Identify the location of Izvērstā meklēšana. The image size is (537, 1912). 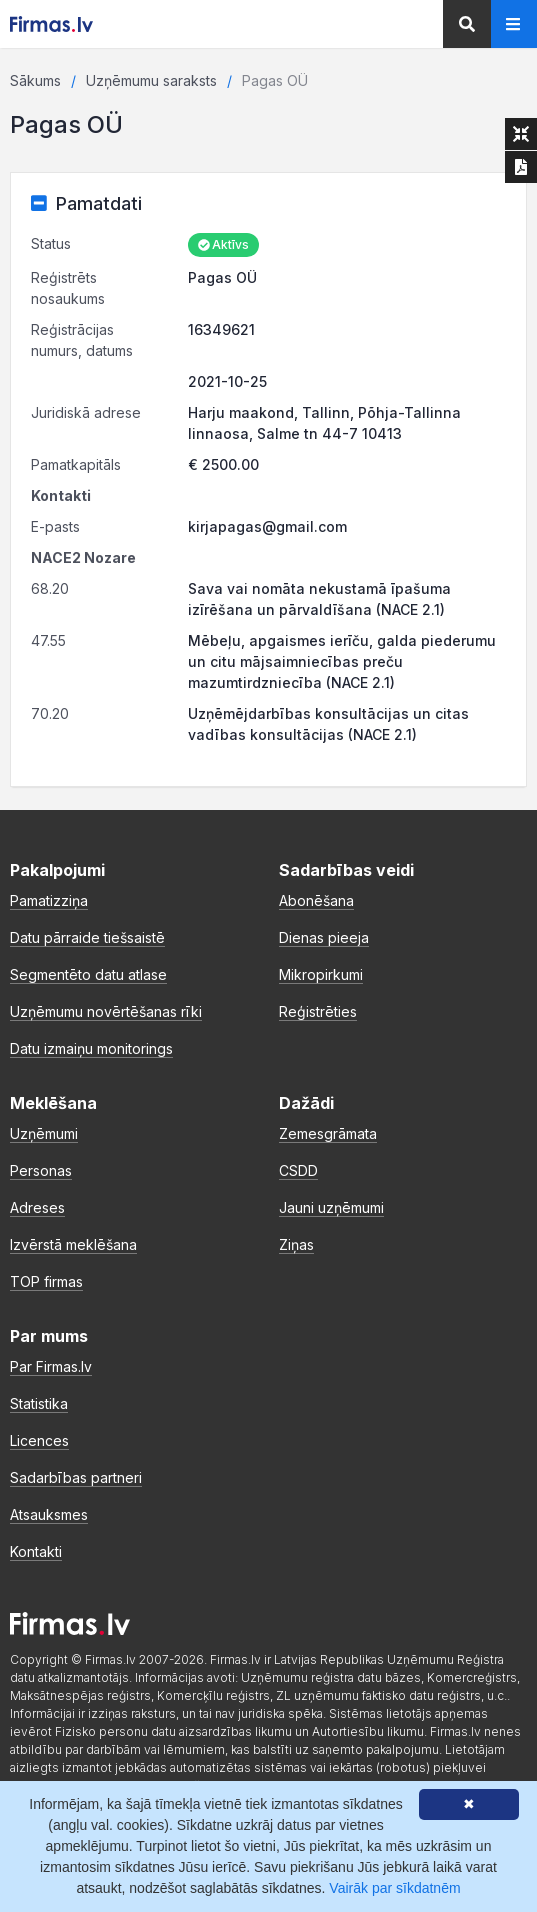
(73, 1244).